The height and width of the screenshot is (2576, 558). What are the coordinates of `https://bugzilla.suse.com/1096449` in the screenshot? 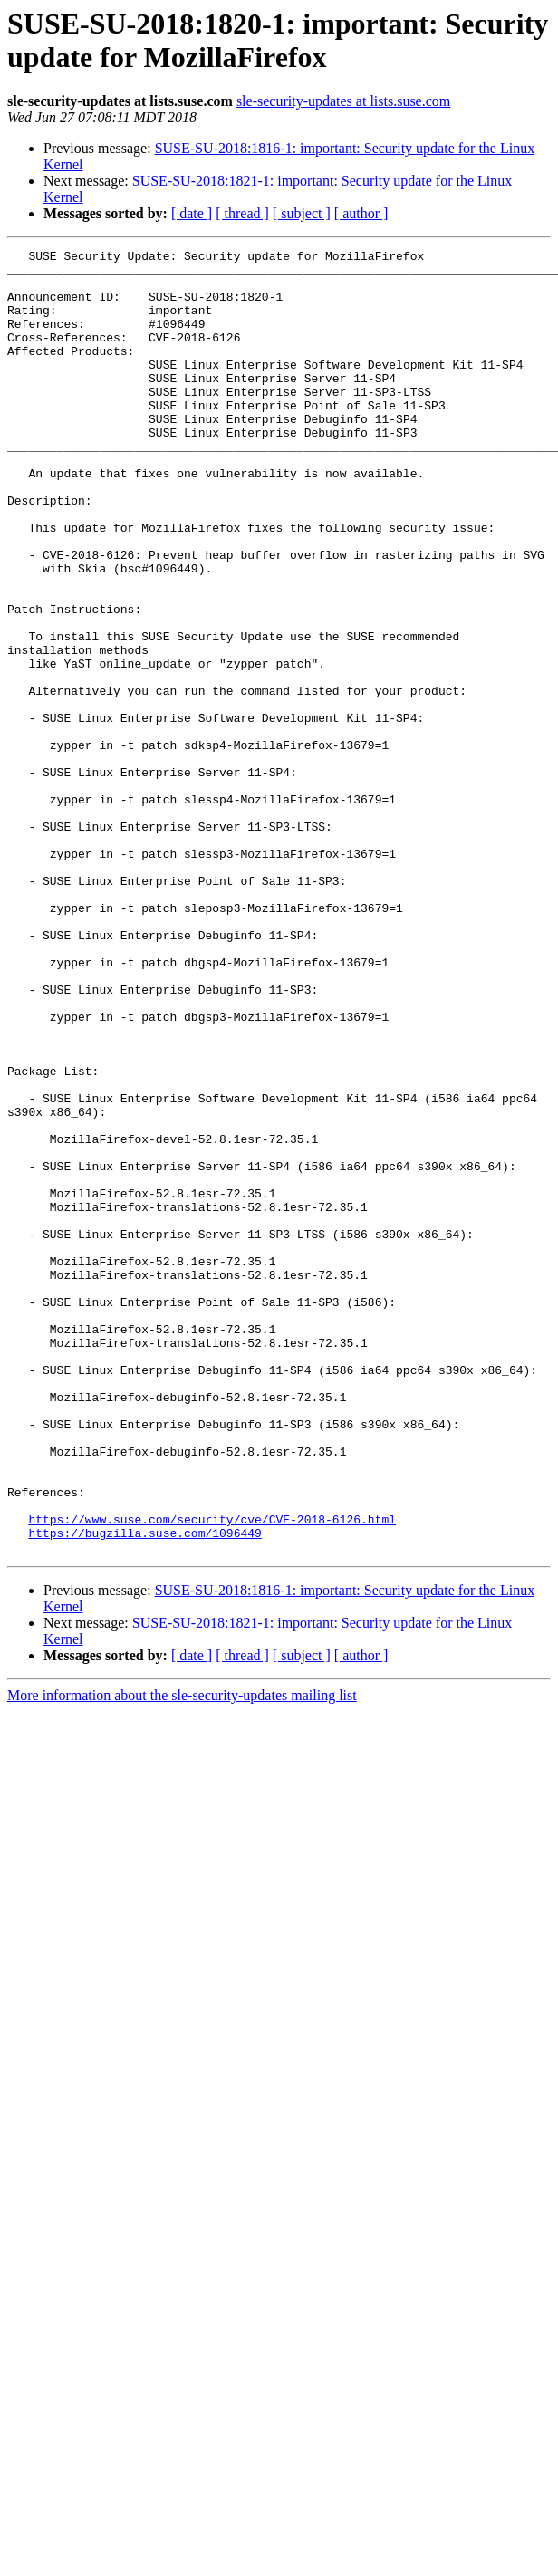 It's located at (144, 1791).